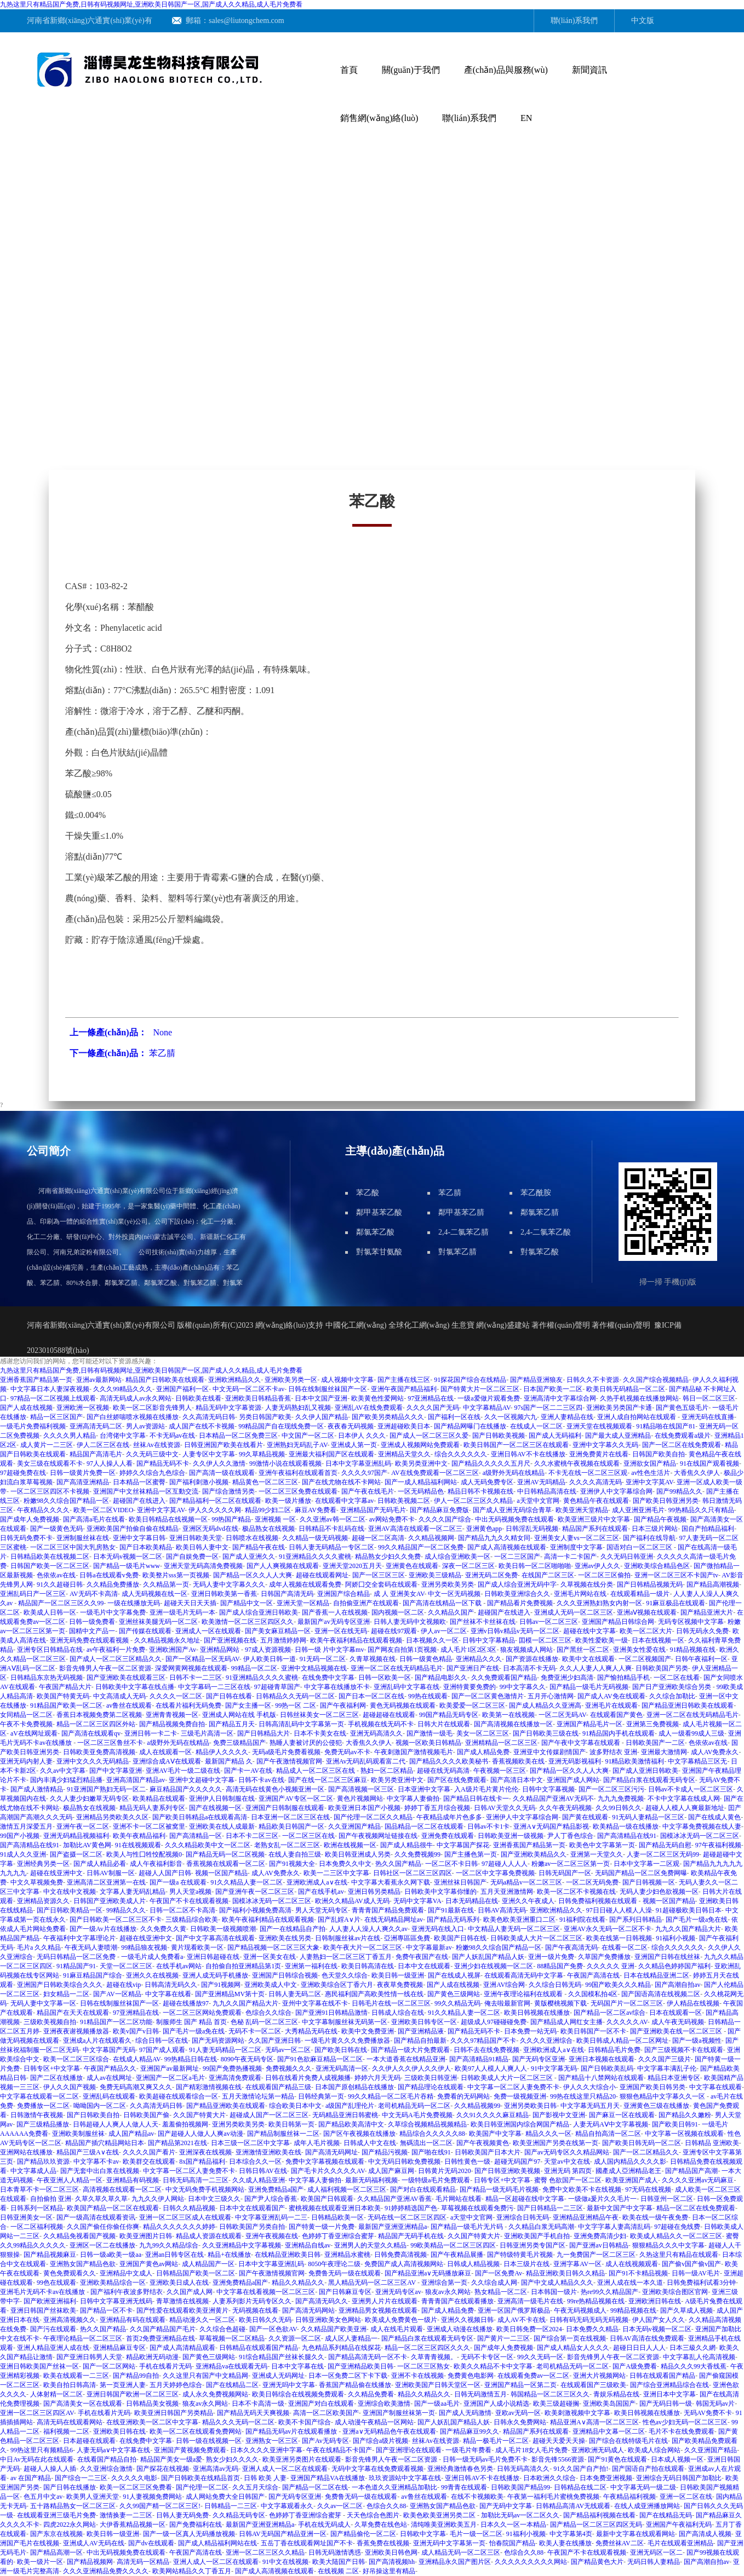 The width and height of the screenshot is (744, 2576). Describe the element at coordinates (460, 2329) in the screenshot. I see `亚洲成人动漫在线播放` at that location.